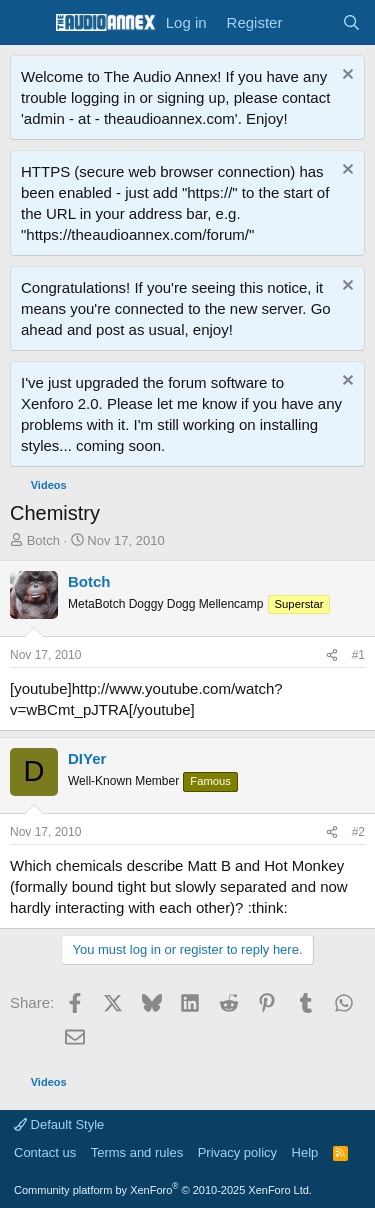 The width and height of the screenshot is (375, 1208). Describe the element at coordinates (305, 1152) in the screenshot. I see `Help` at that location.